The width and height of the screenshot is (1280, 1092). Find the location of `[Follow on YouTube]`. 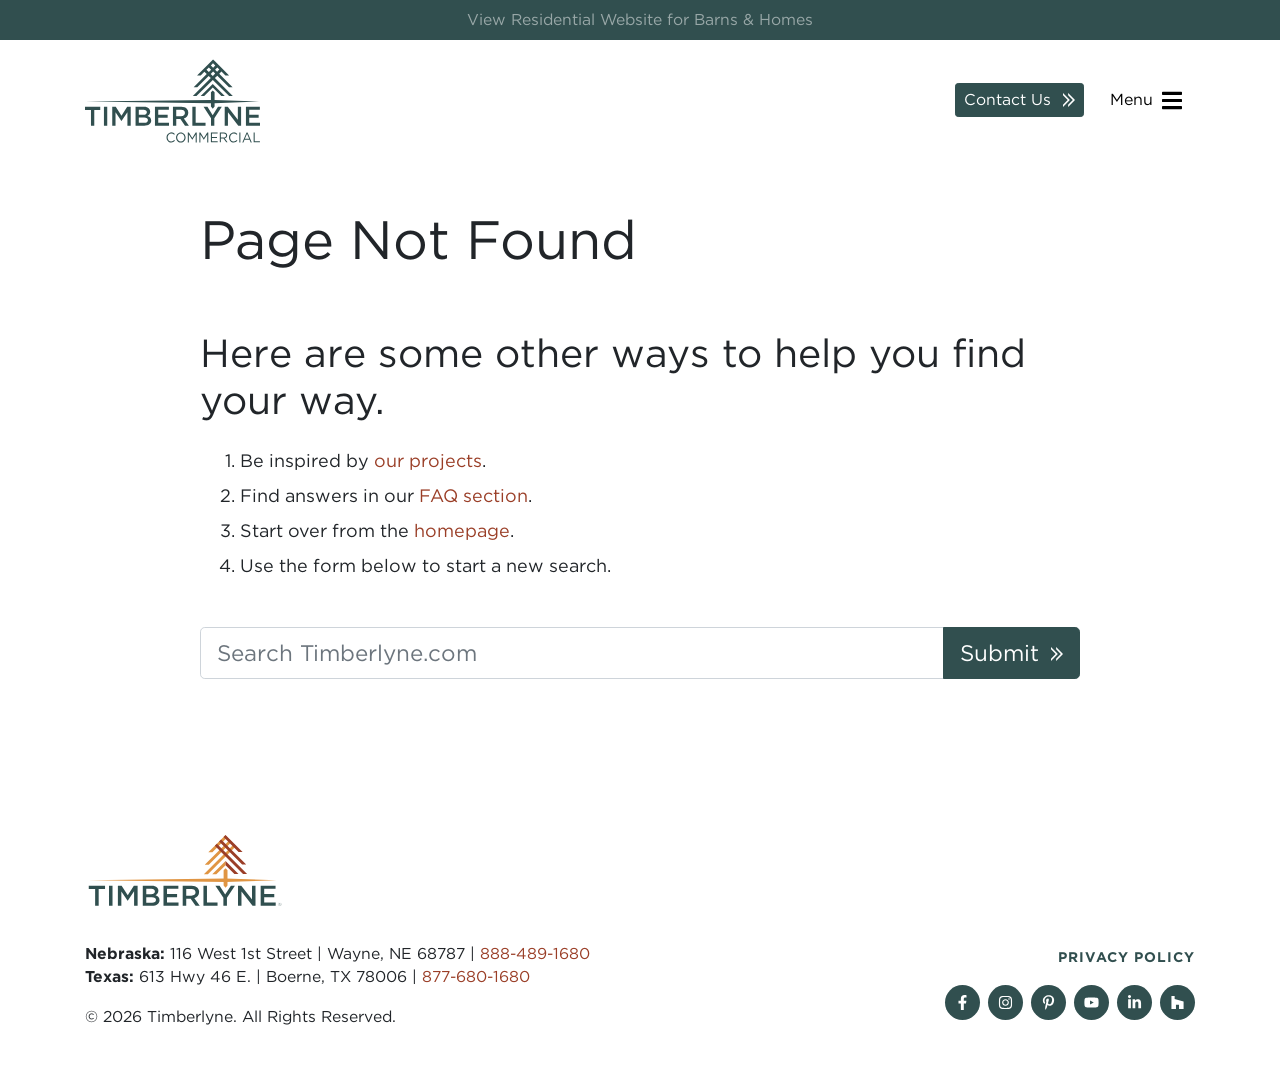

[Follow on YouTube] is located at coordinates (1091, 1002).